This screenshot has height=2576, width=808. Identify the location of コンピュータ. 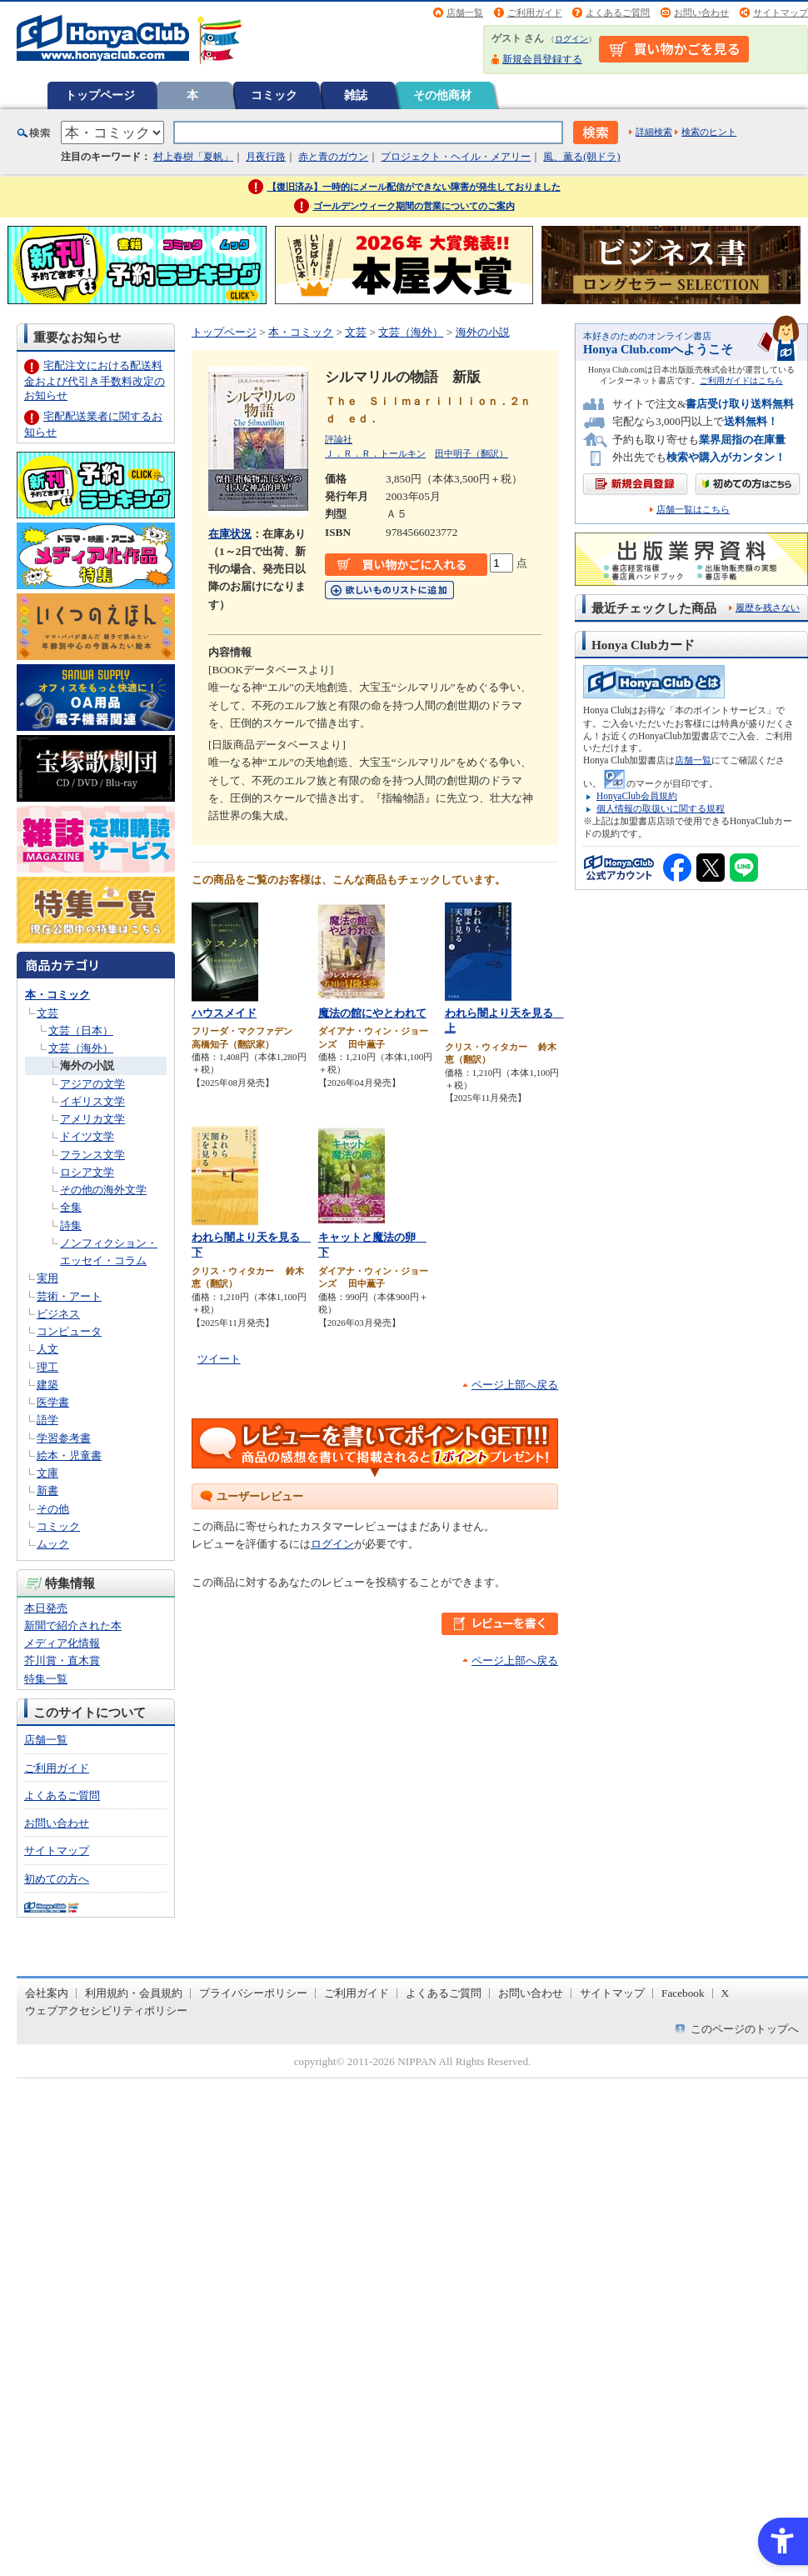
(69, 1331).